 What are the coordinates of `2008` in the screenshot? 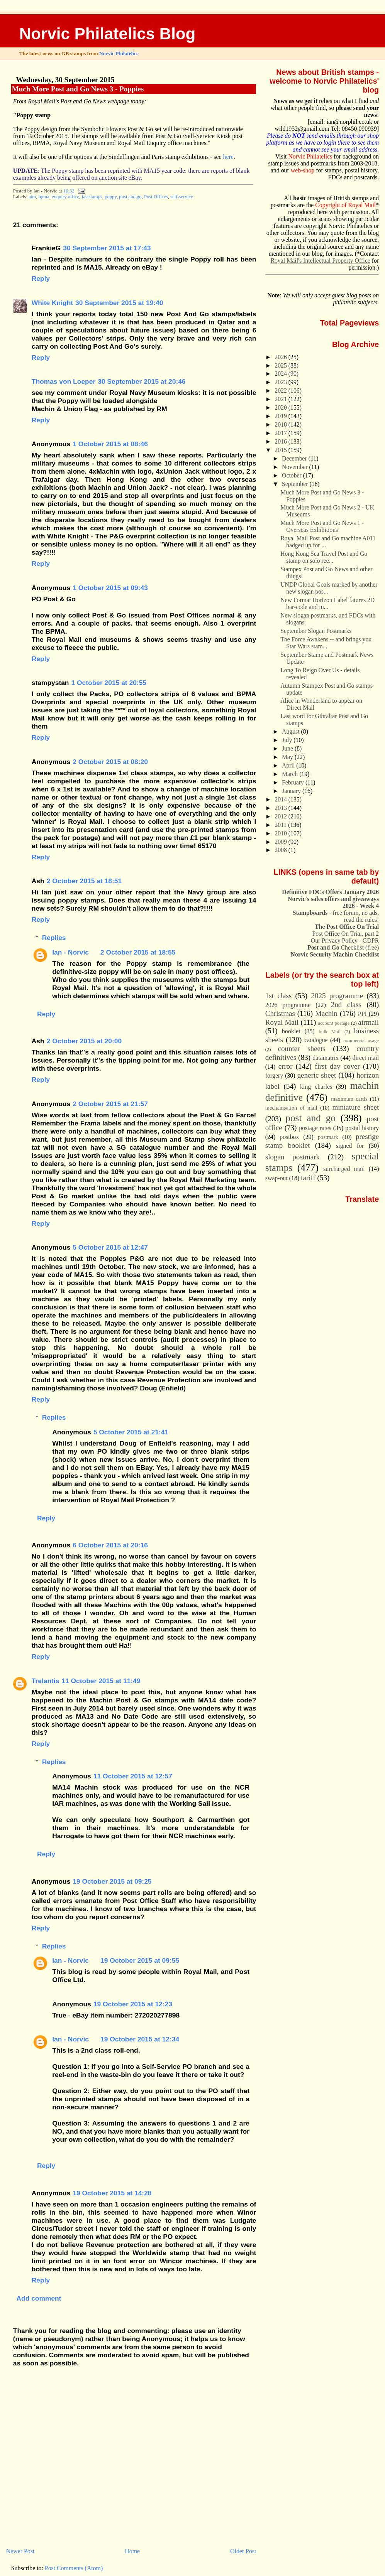 It's located at (281, 850).